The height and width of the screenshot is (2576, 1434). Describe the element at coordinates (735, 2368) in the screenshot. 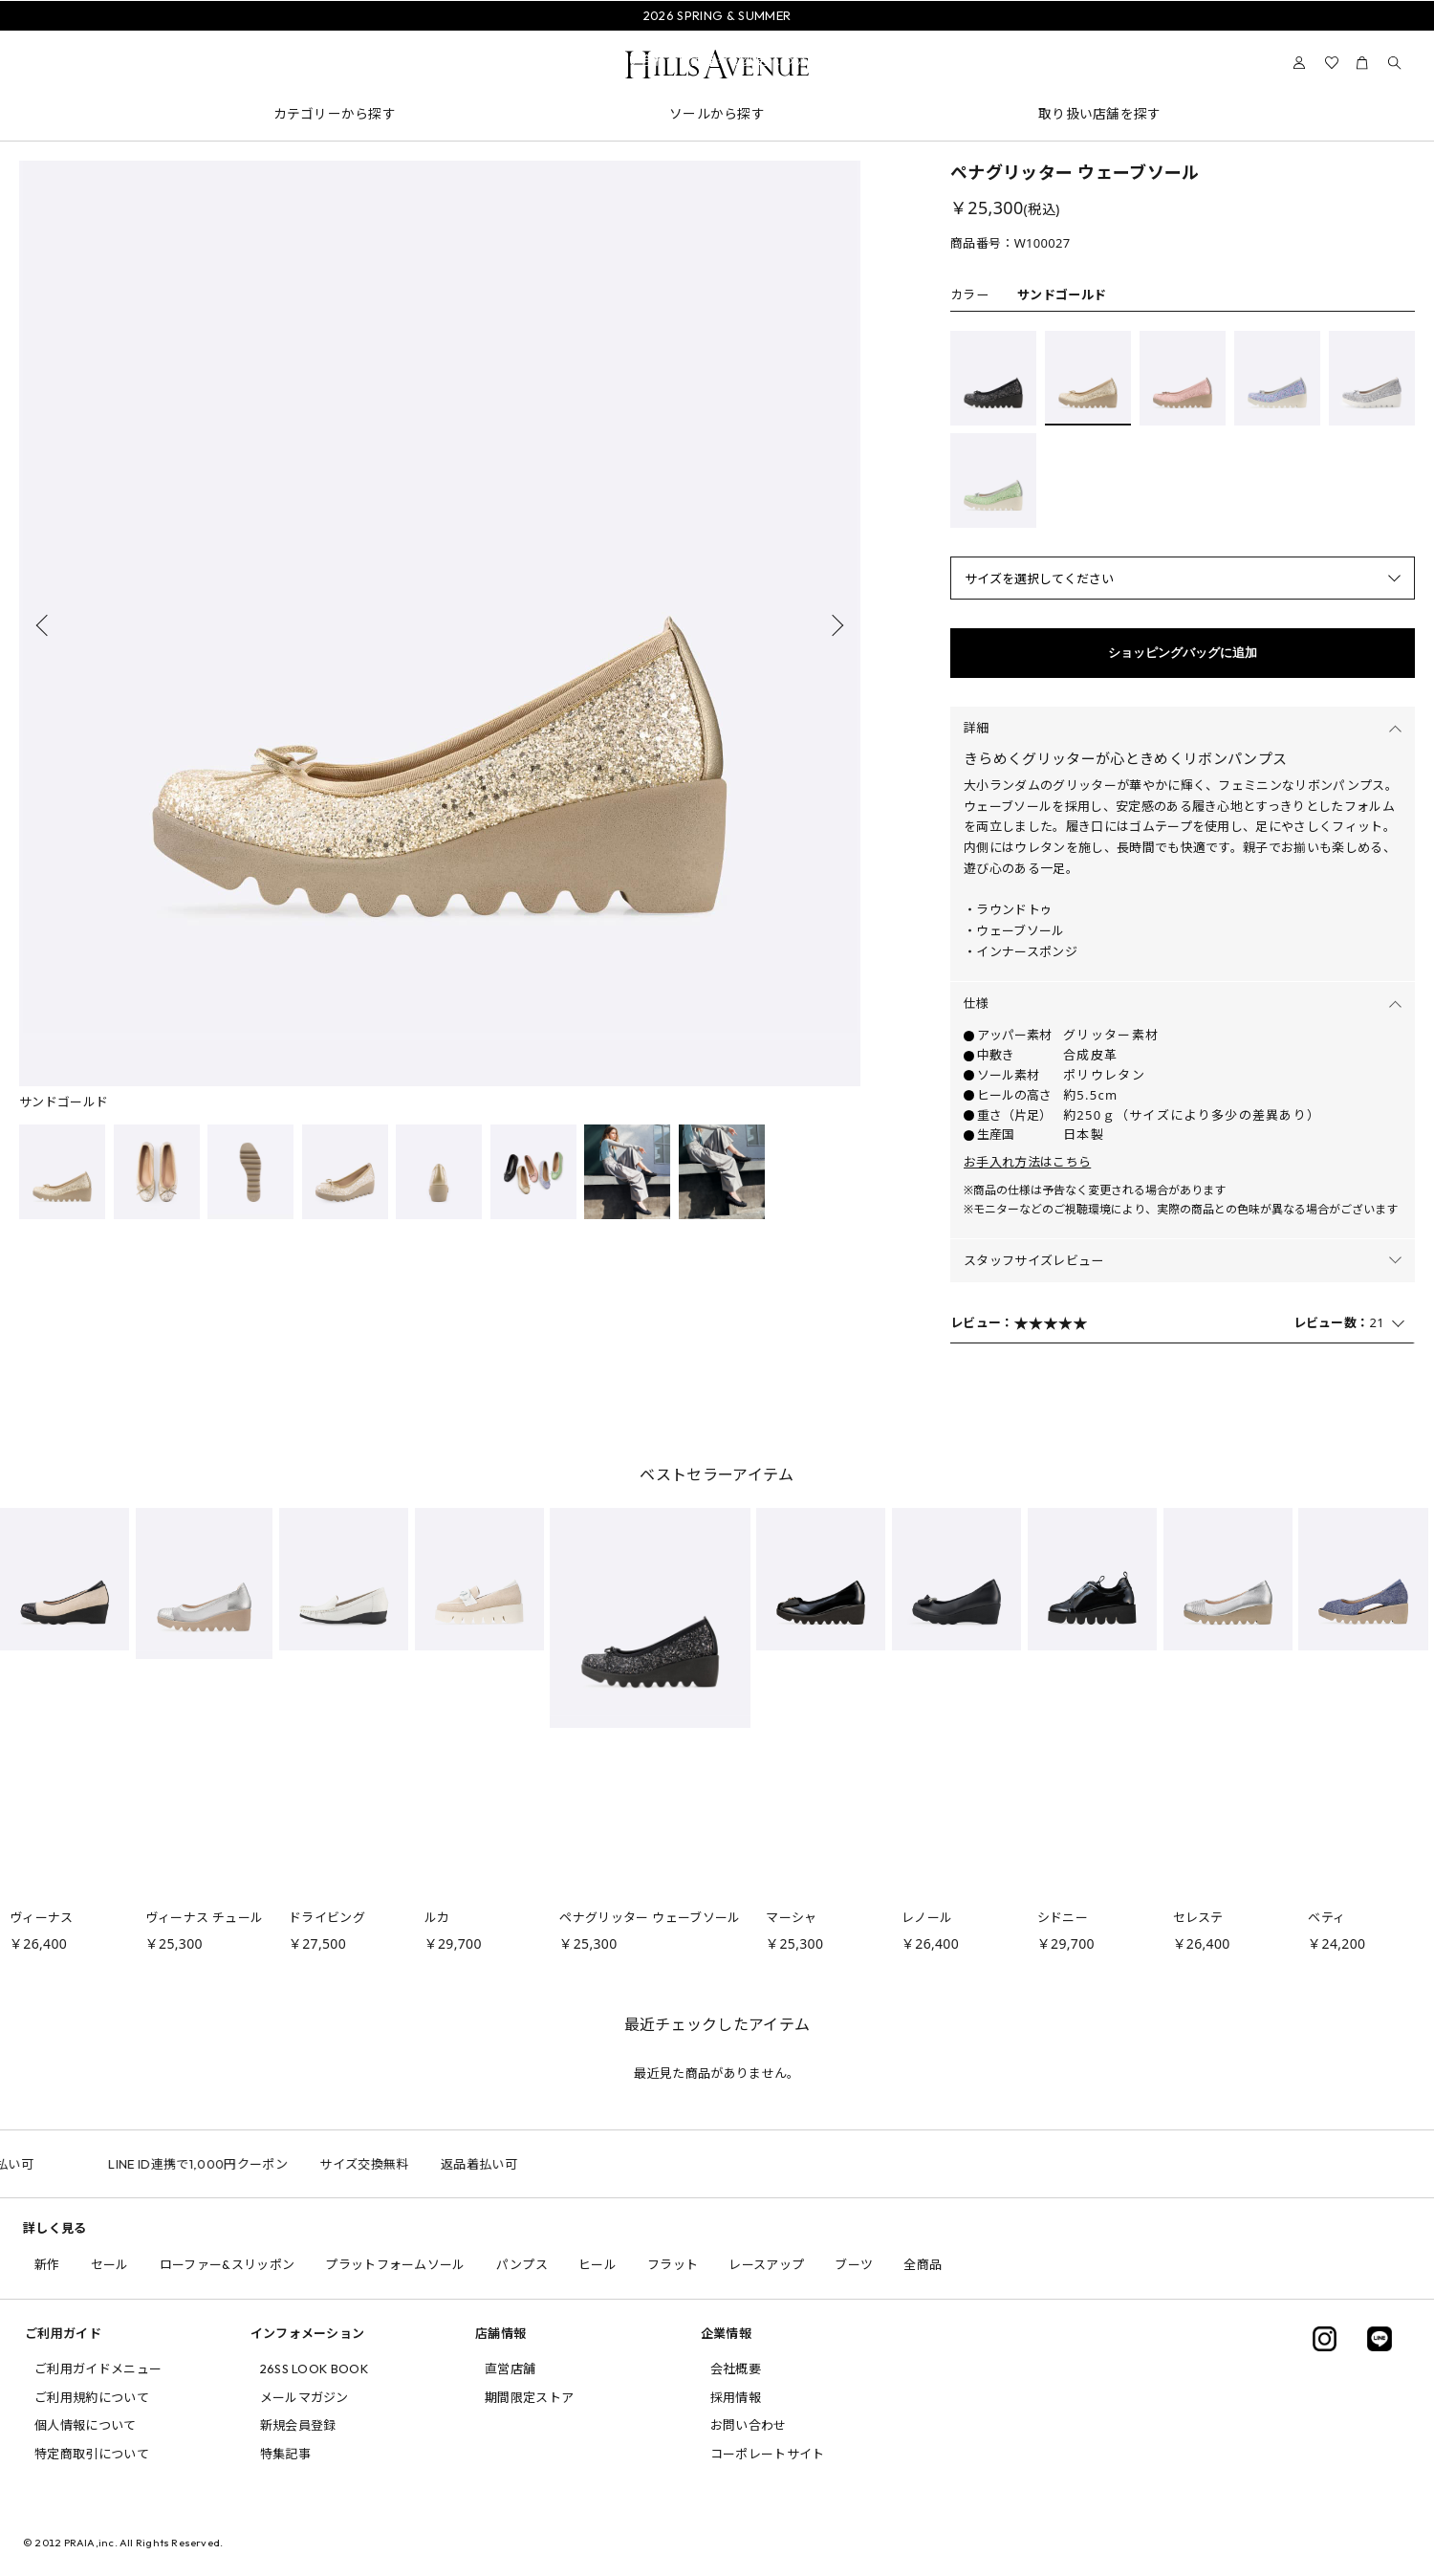

I see `会社概要` at that location.